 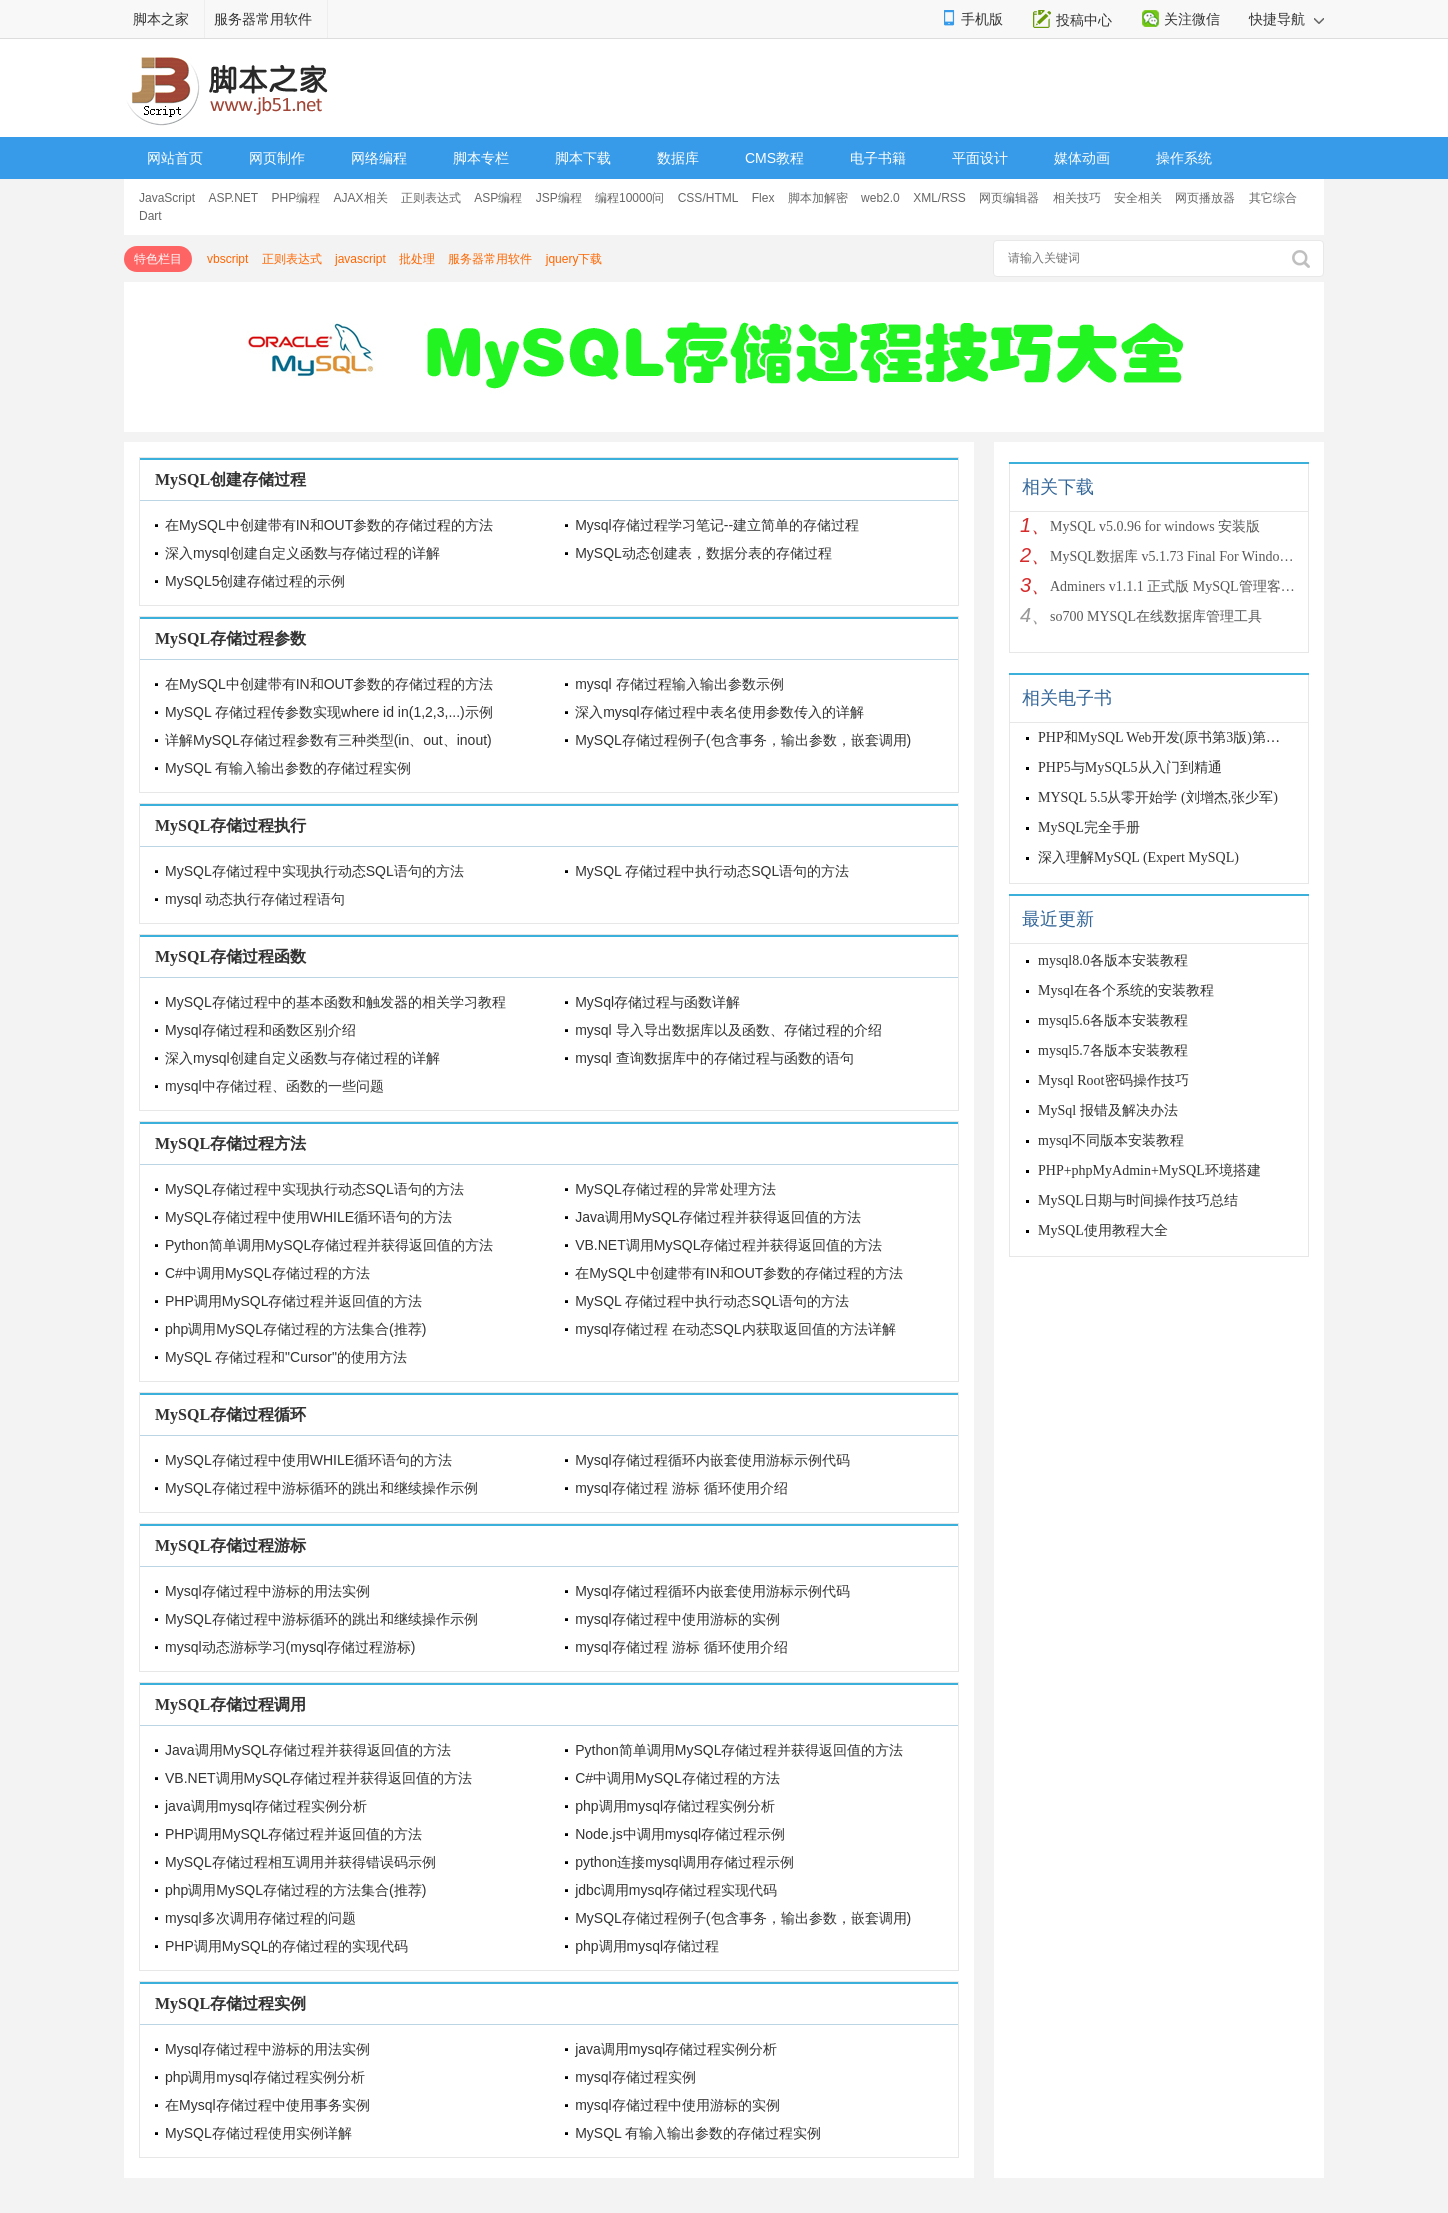 What do you see at coordinates (703, 553) in the screenshot?
I see `MySQL动态创建表，数据分表的存储过程` at bounding box center [703, 553].